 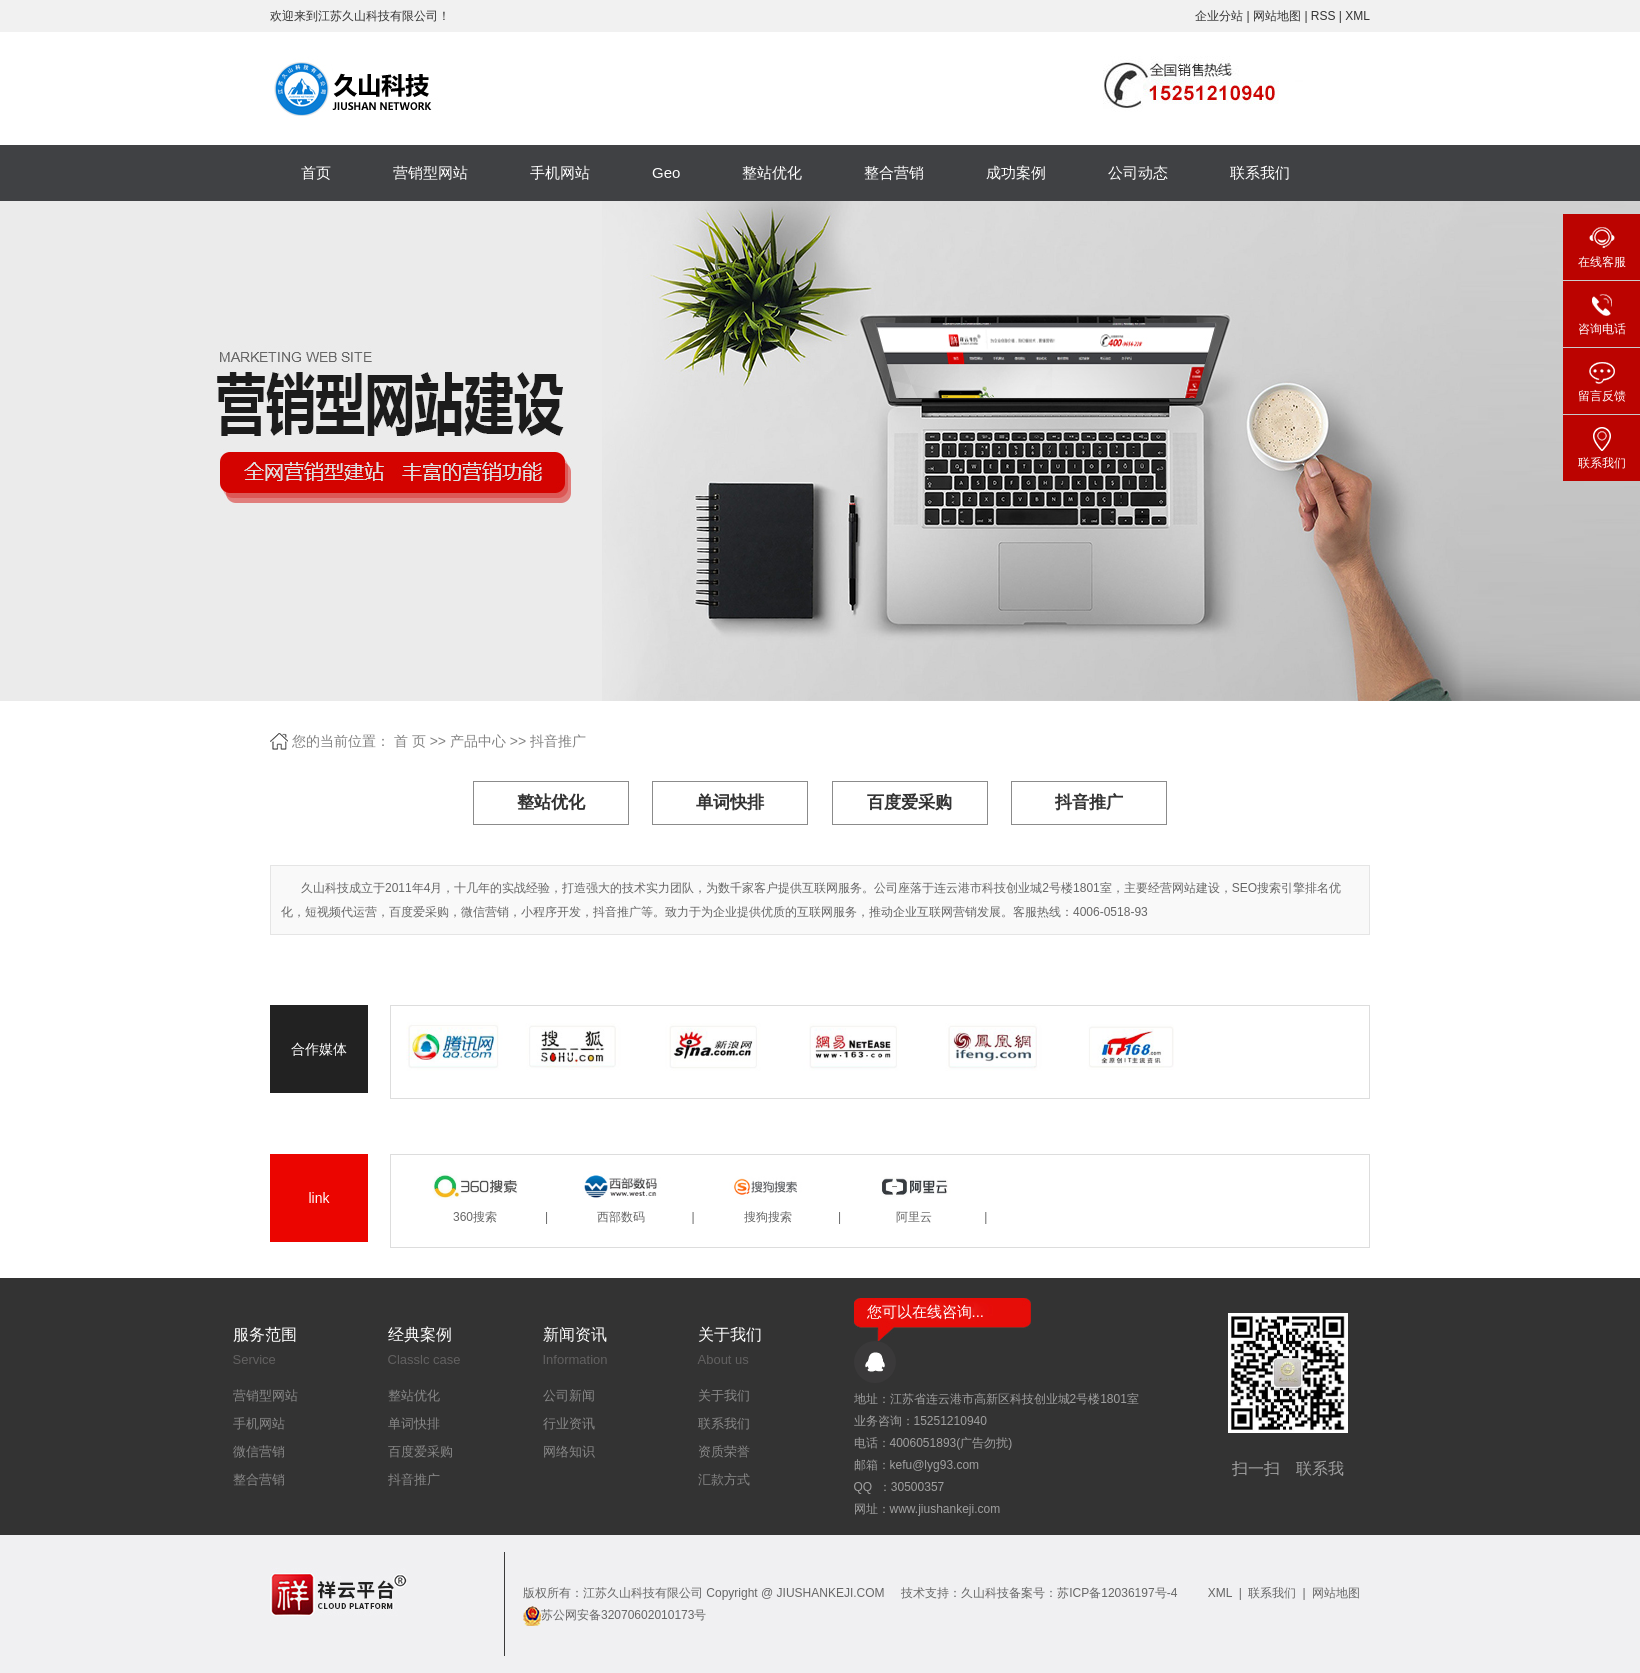 I want to click on 公司新闻, so click(x=569, y=1395).